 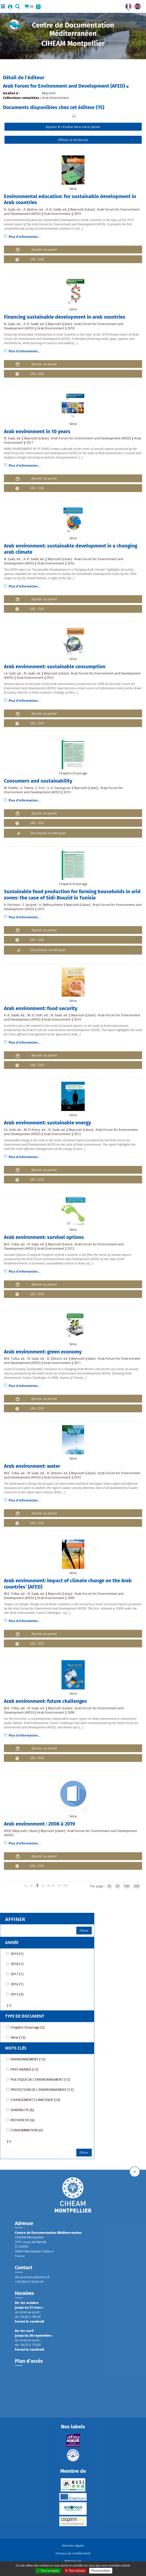 What do you see at coordinates (54, 1358) in the screenshot?
I see `B. Zeitoon` at bounding box center [54, 1358].